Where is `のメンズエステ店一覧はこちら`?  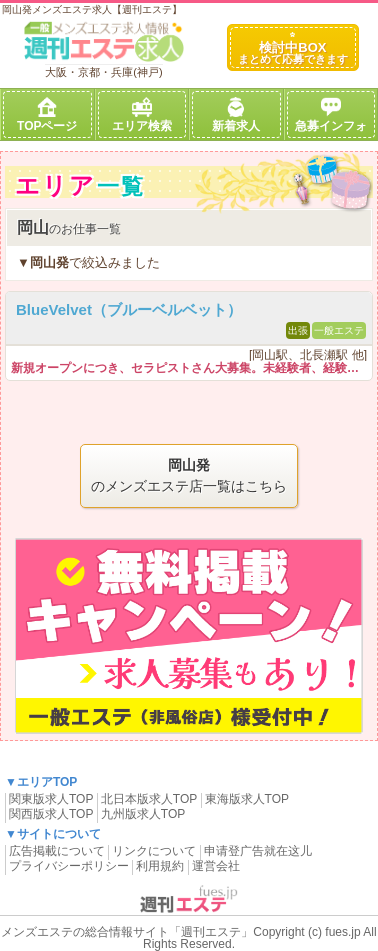 のメンズエステ店一覧はこちら is located at coordinates (189, 474).